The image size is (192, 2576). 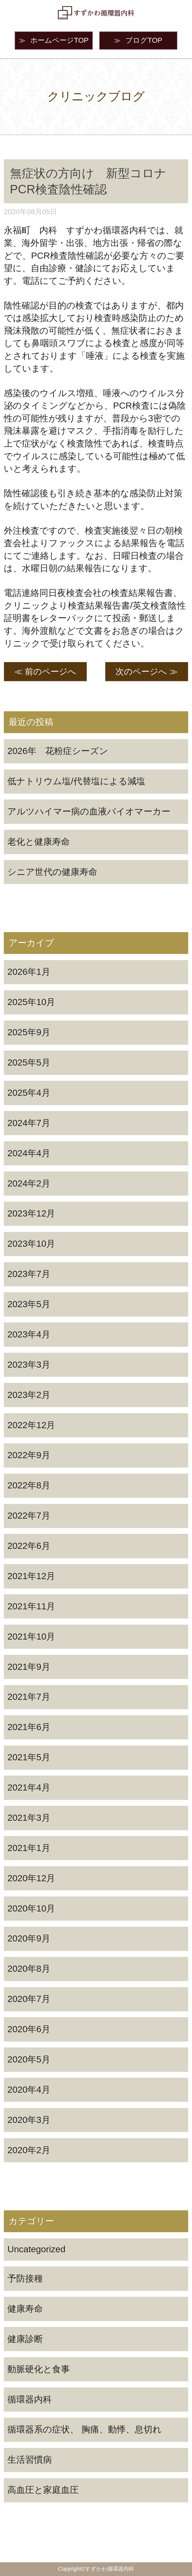 What do you see at coordinates (28, 2029) in the screenshot?
I see `2020年6月` at bounding box center [28, 2029].